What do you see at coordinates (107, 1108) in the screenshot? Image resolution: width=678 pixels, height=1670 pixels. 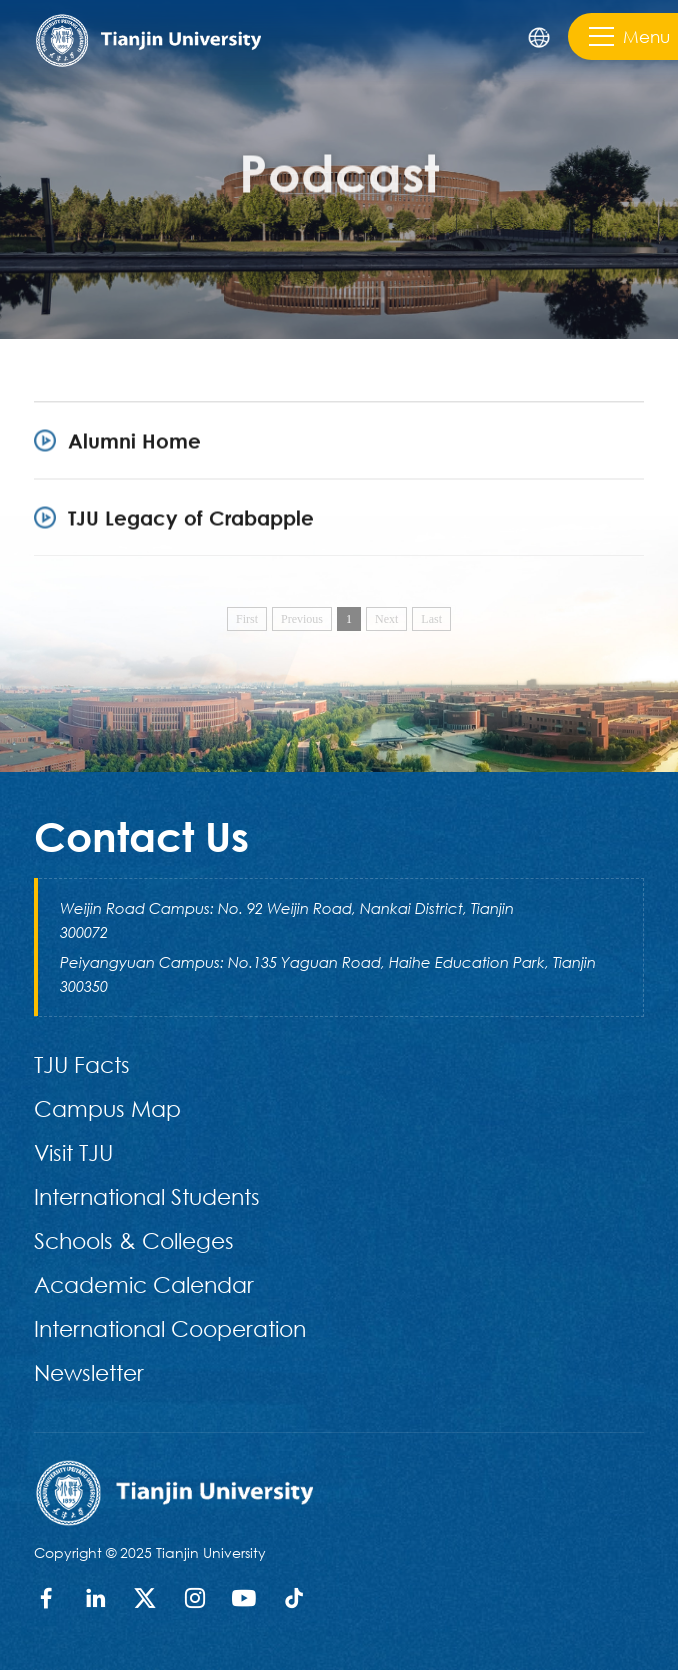 I see `Campus Map` at bounding box center [107, 1108].